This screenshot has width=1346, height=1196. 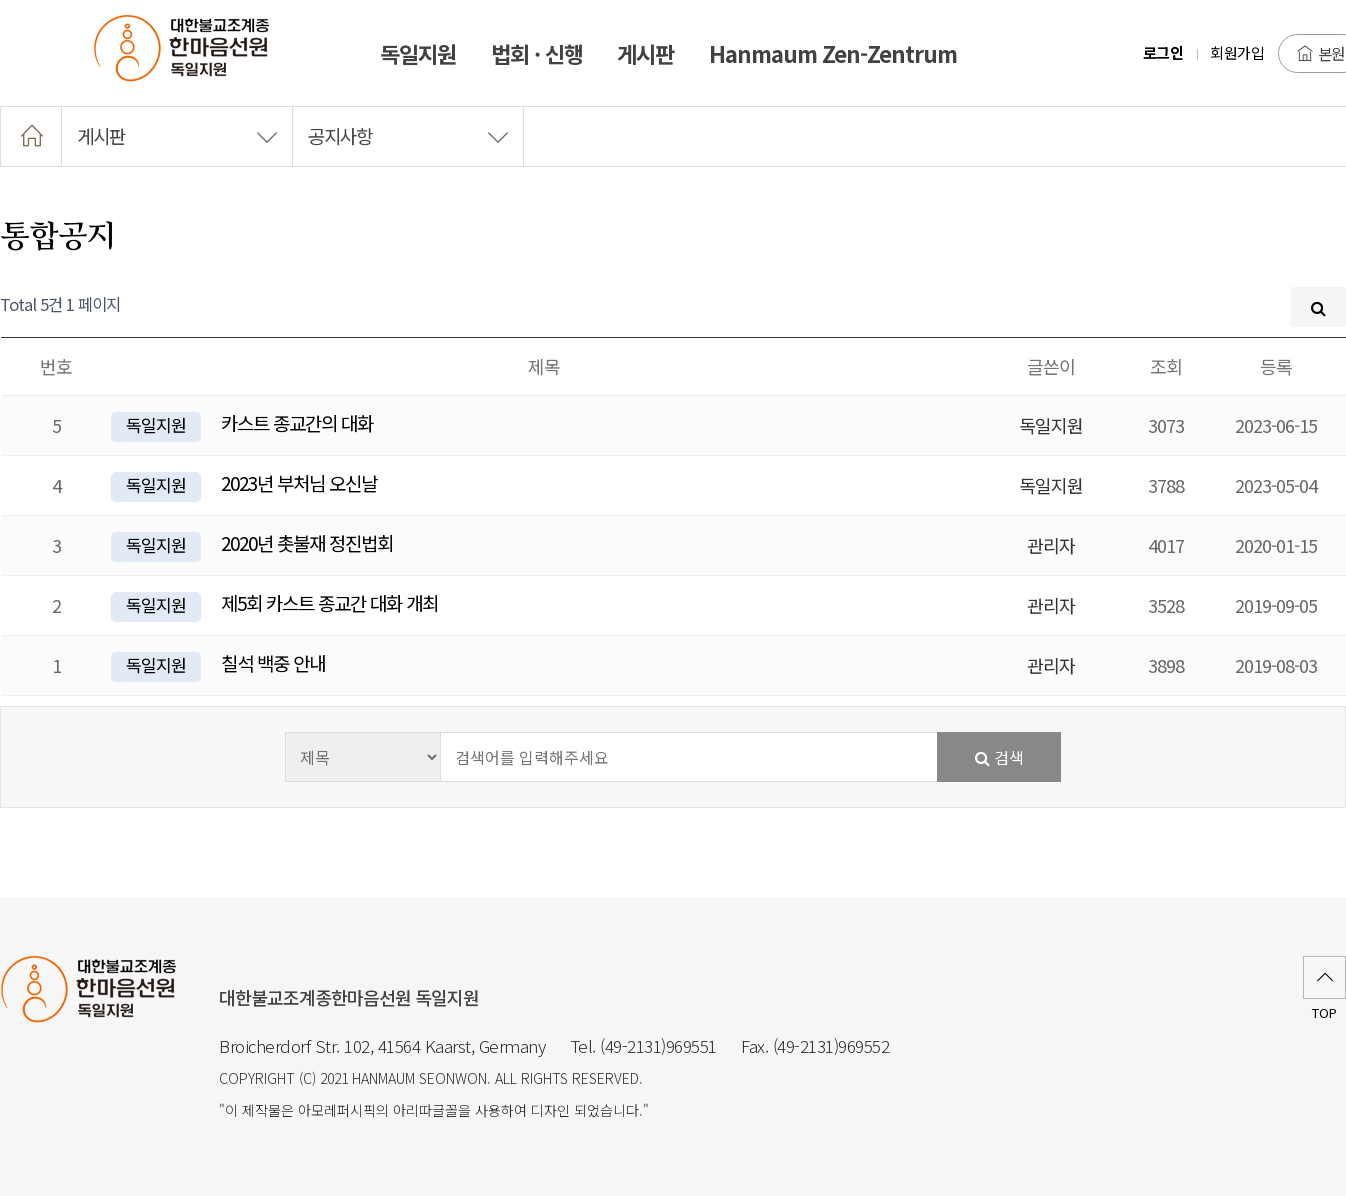 What do you see at coordinates (408, 135) in the screenshot?
I see `공지사항` at bounding box center [408, 135].